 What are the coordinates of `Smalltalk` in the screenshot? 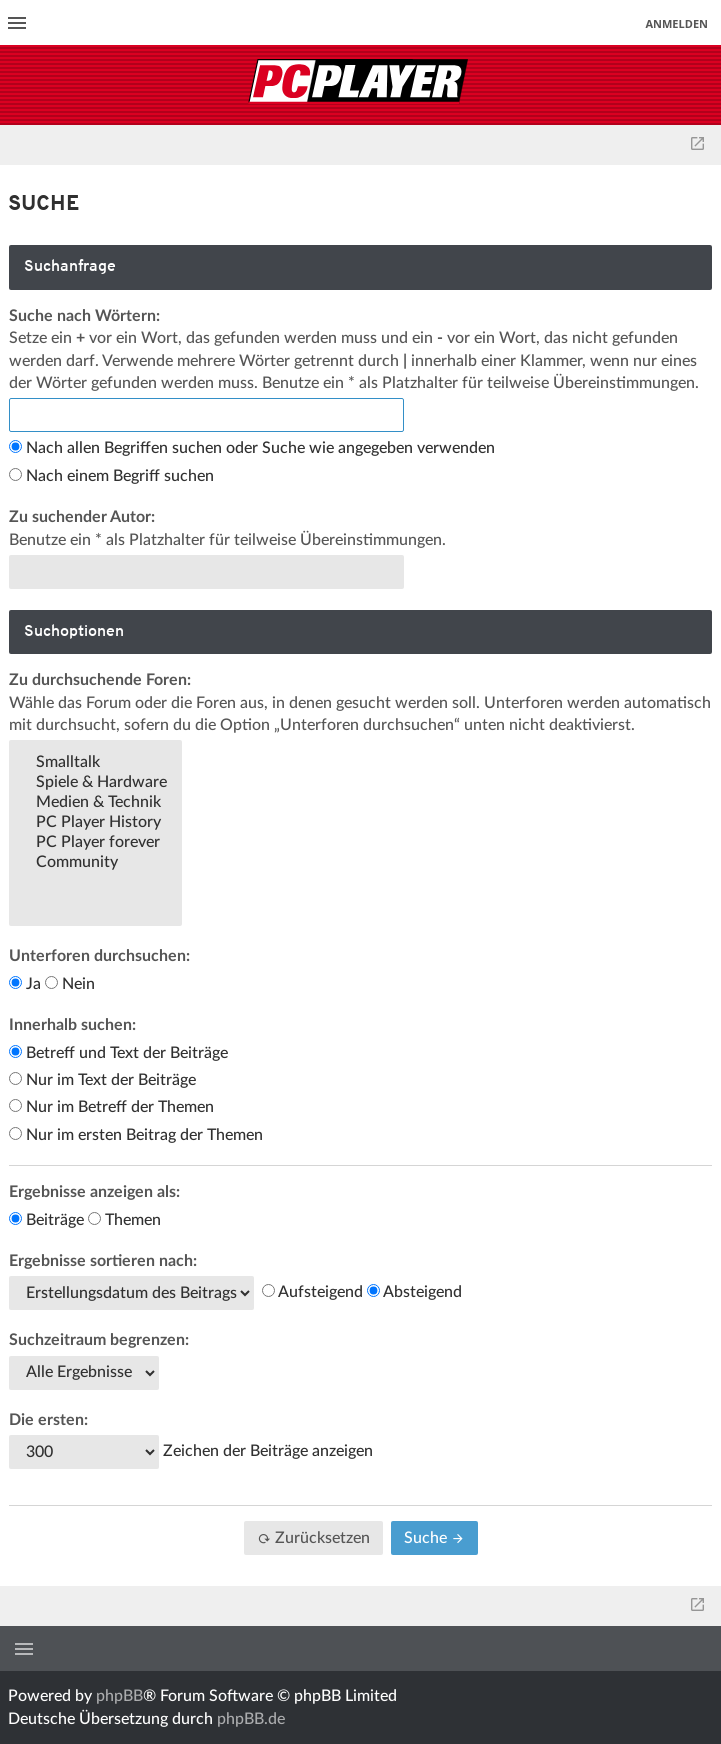 It's located at (95, 763).